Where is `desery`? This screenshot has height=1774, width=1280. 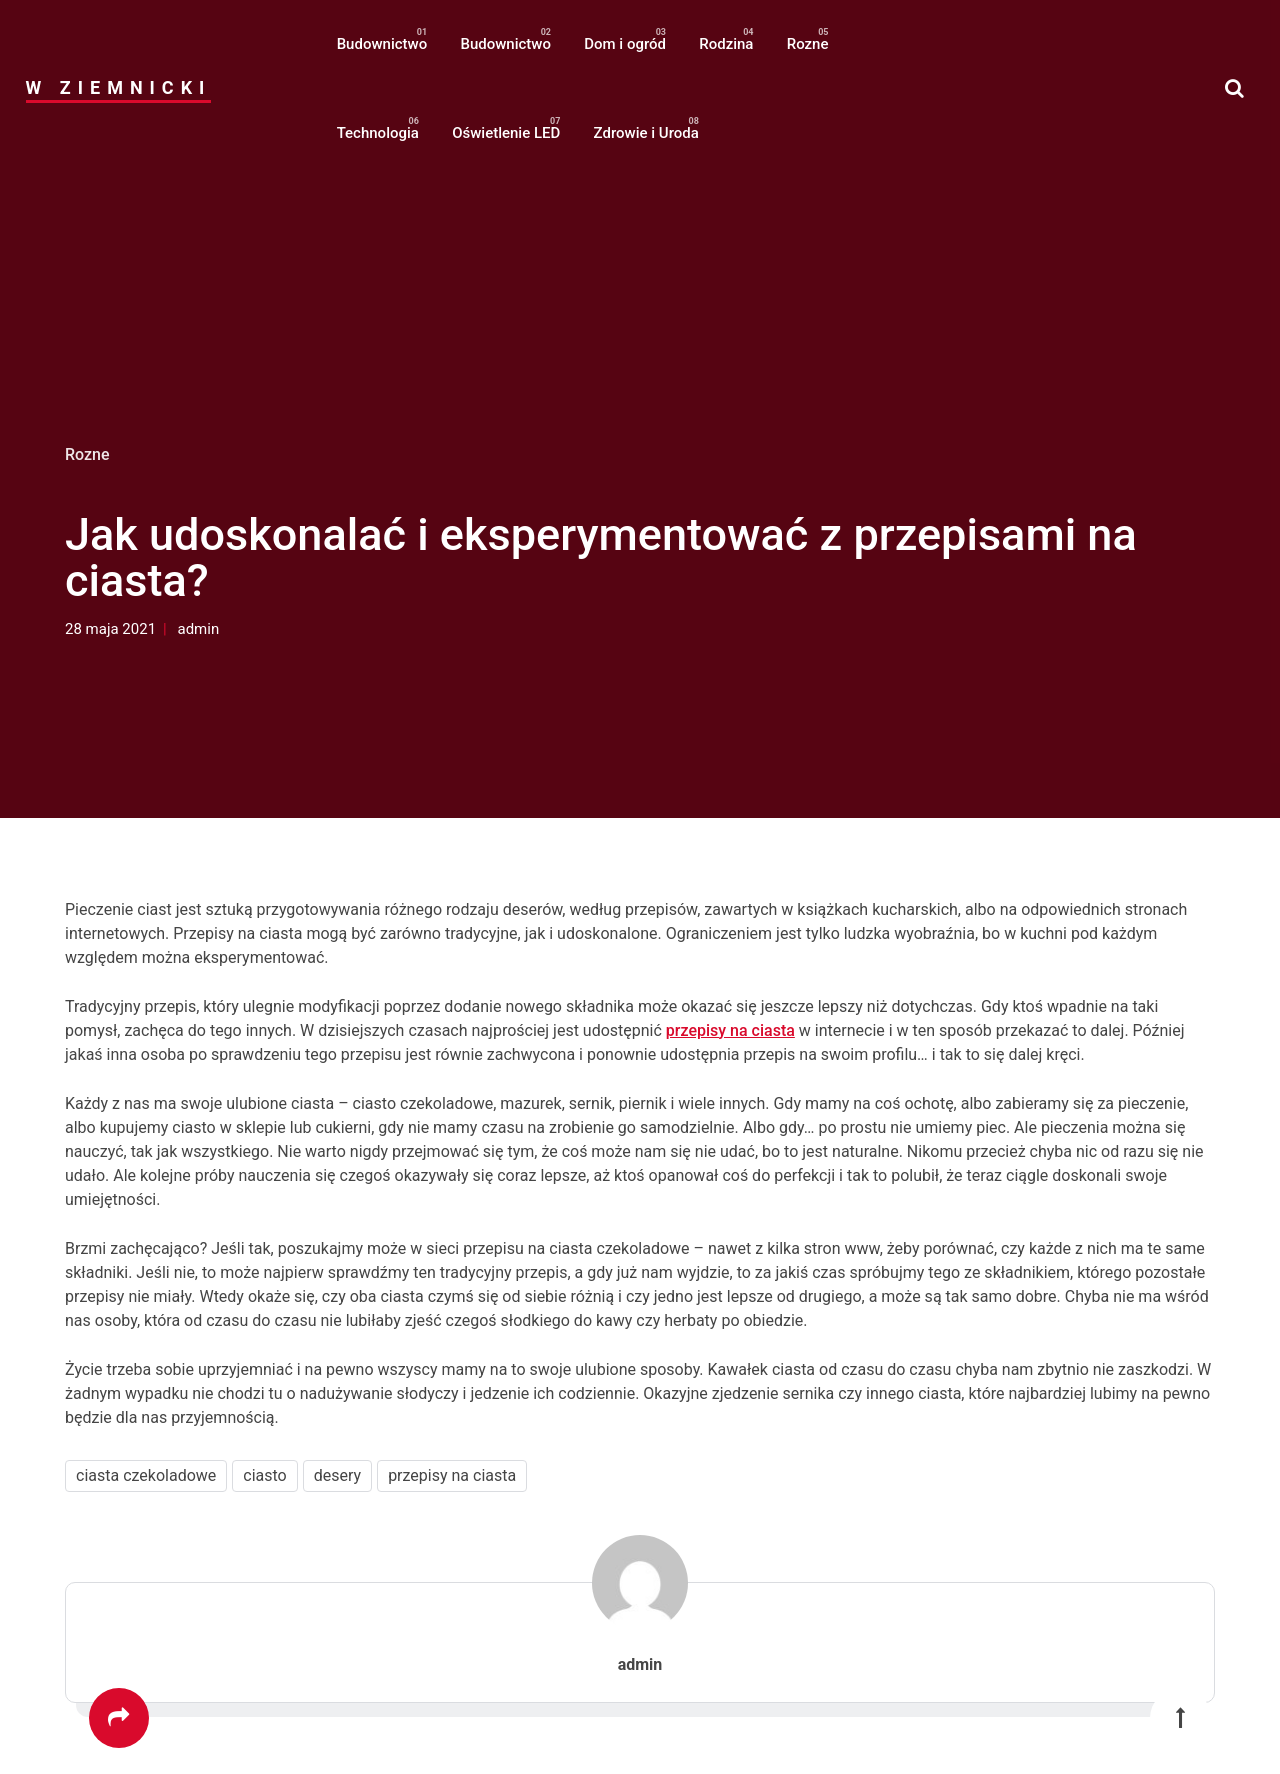 desery is located at coordinates (337, 1475).